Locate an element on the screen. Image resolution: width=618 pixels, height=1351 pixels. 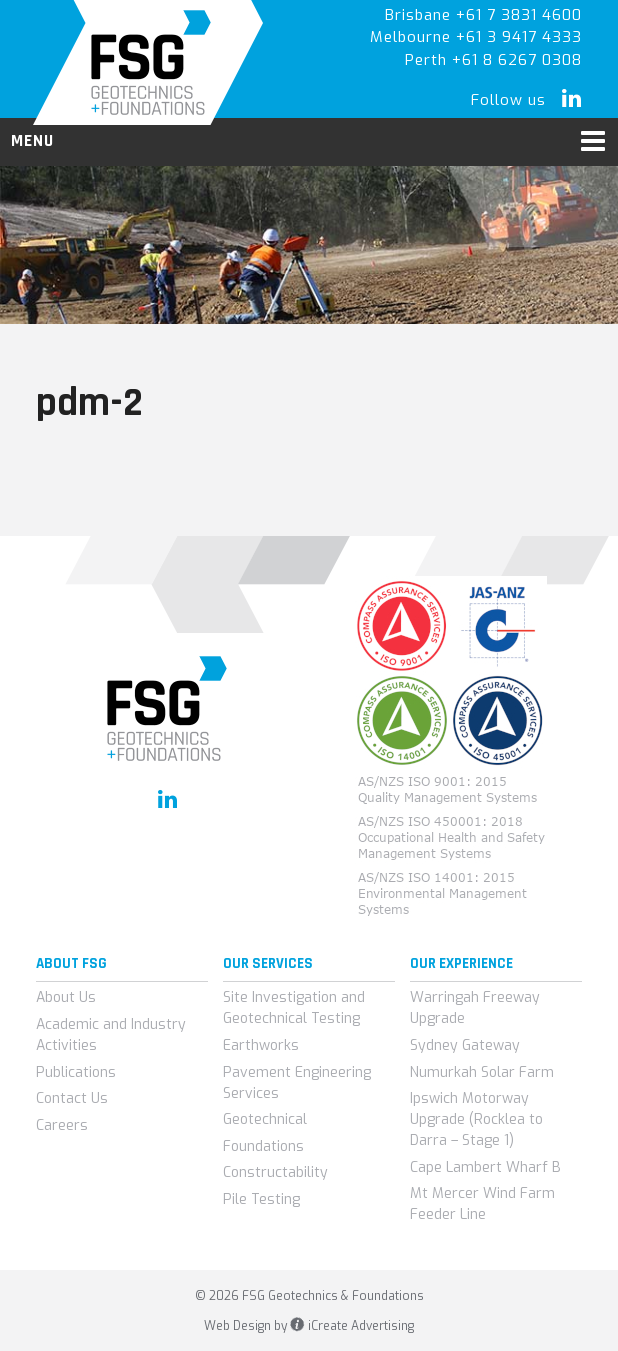
About Us is located at coordinates (66, 997).